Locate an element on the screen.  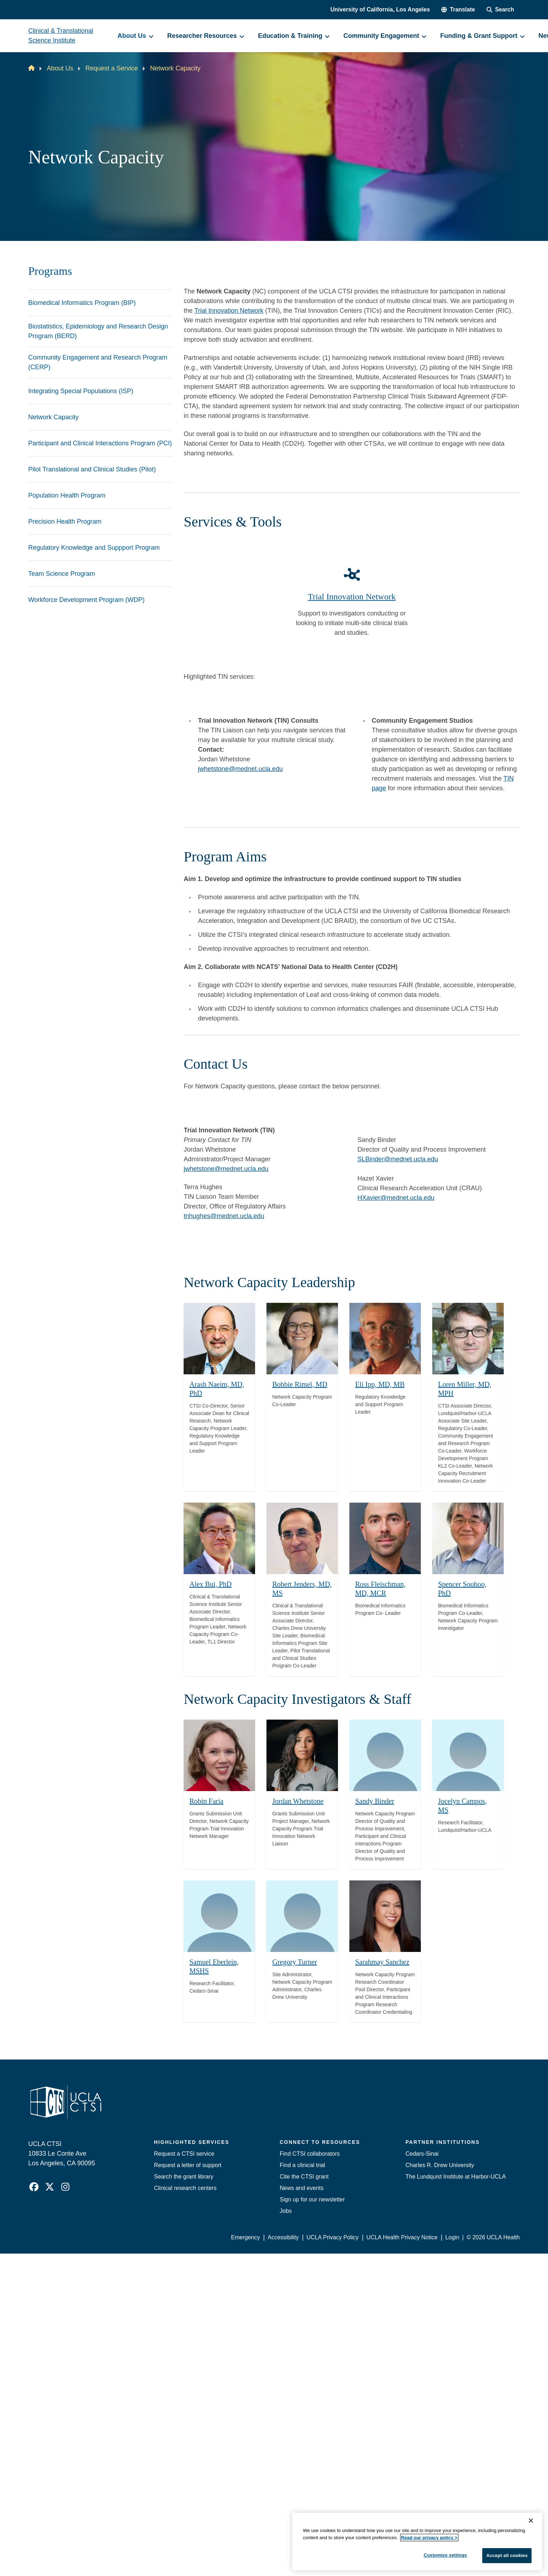
News and events is located at coordinates (302, 2188).